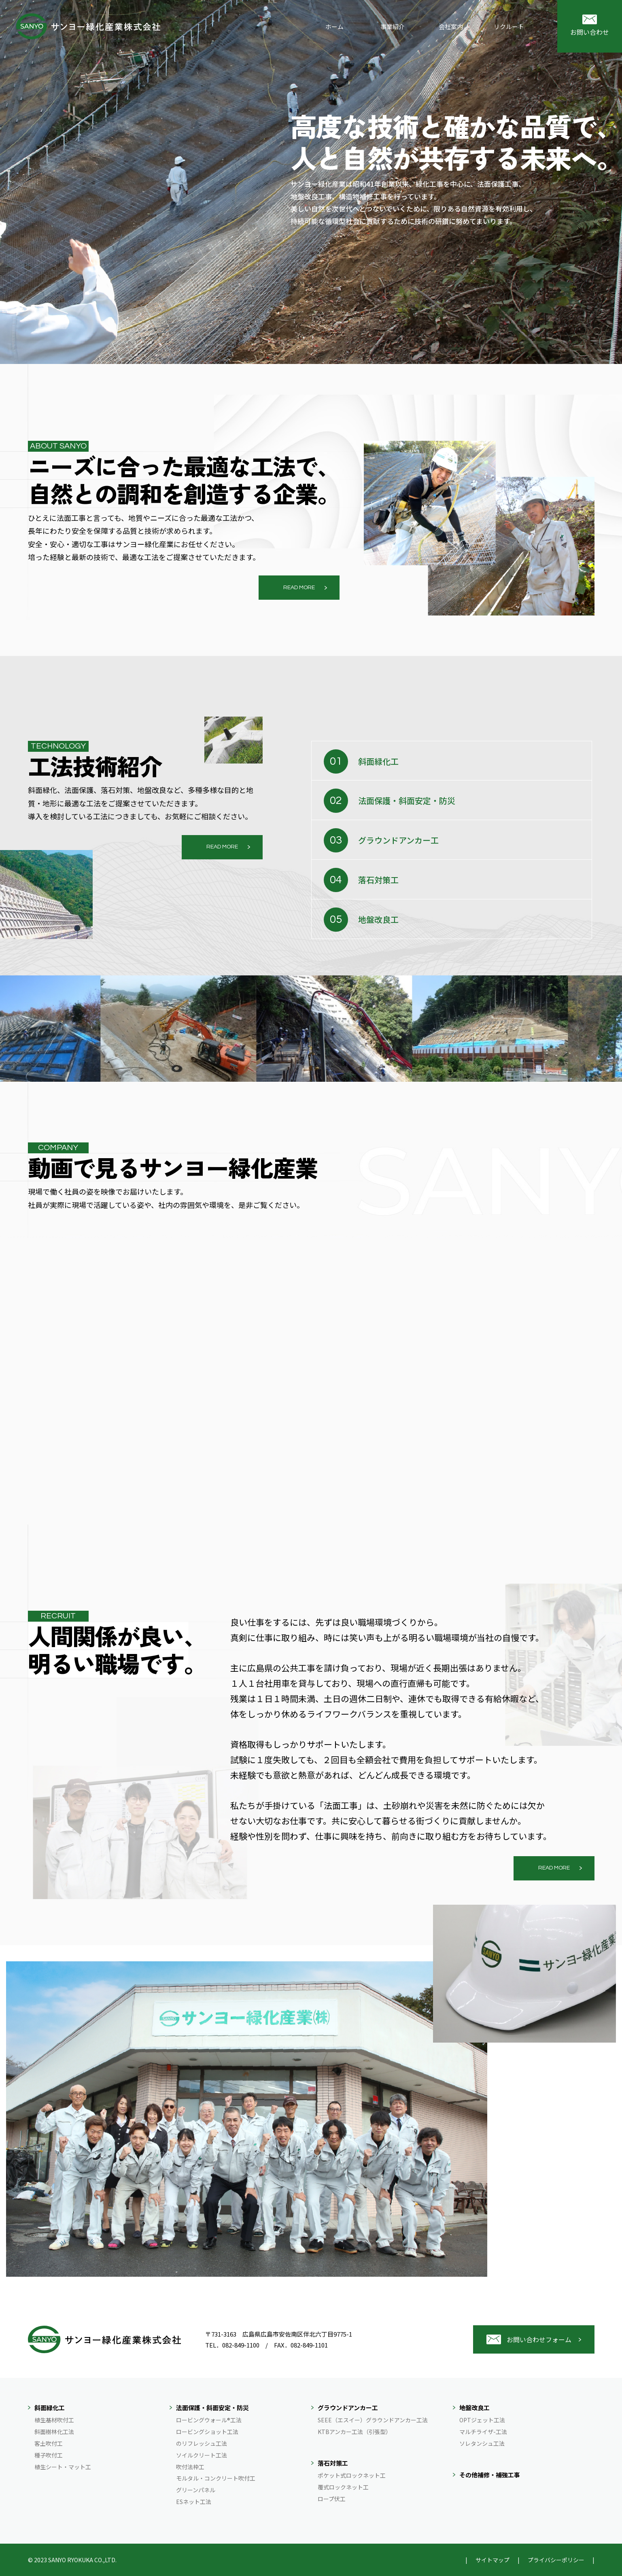 The height and width of the screenshot is (2576, 622). I want to click on OPTジェット工法, so click(482, 2420).